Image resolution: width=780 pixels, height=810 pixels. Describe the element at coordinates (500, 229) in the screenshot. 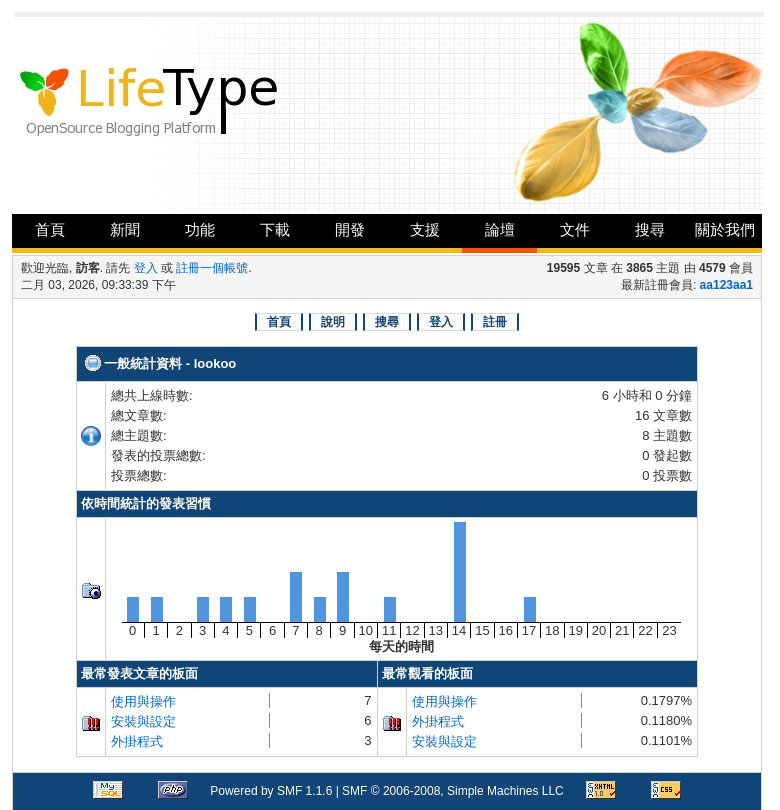

I see `論壇` at that location.